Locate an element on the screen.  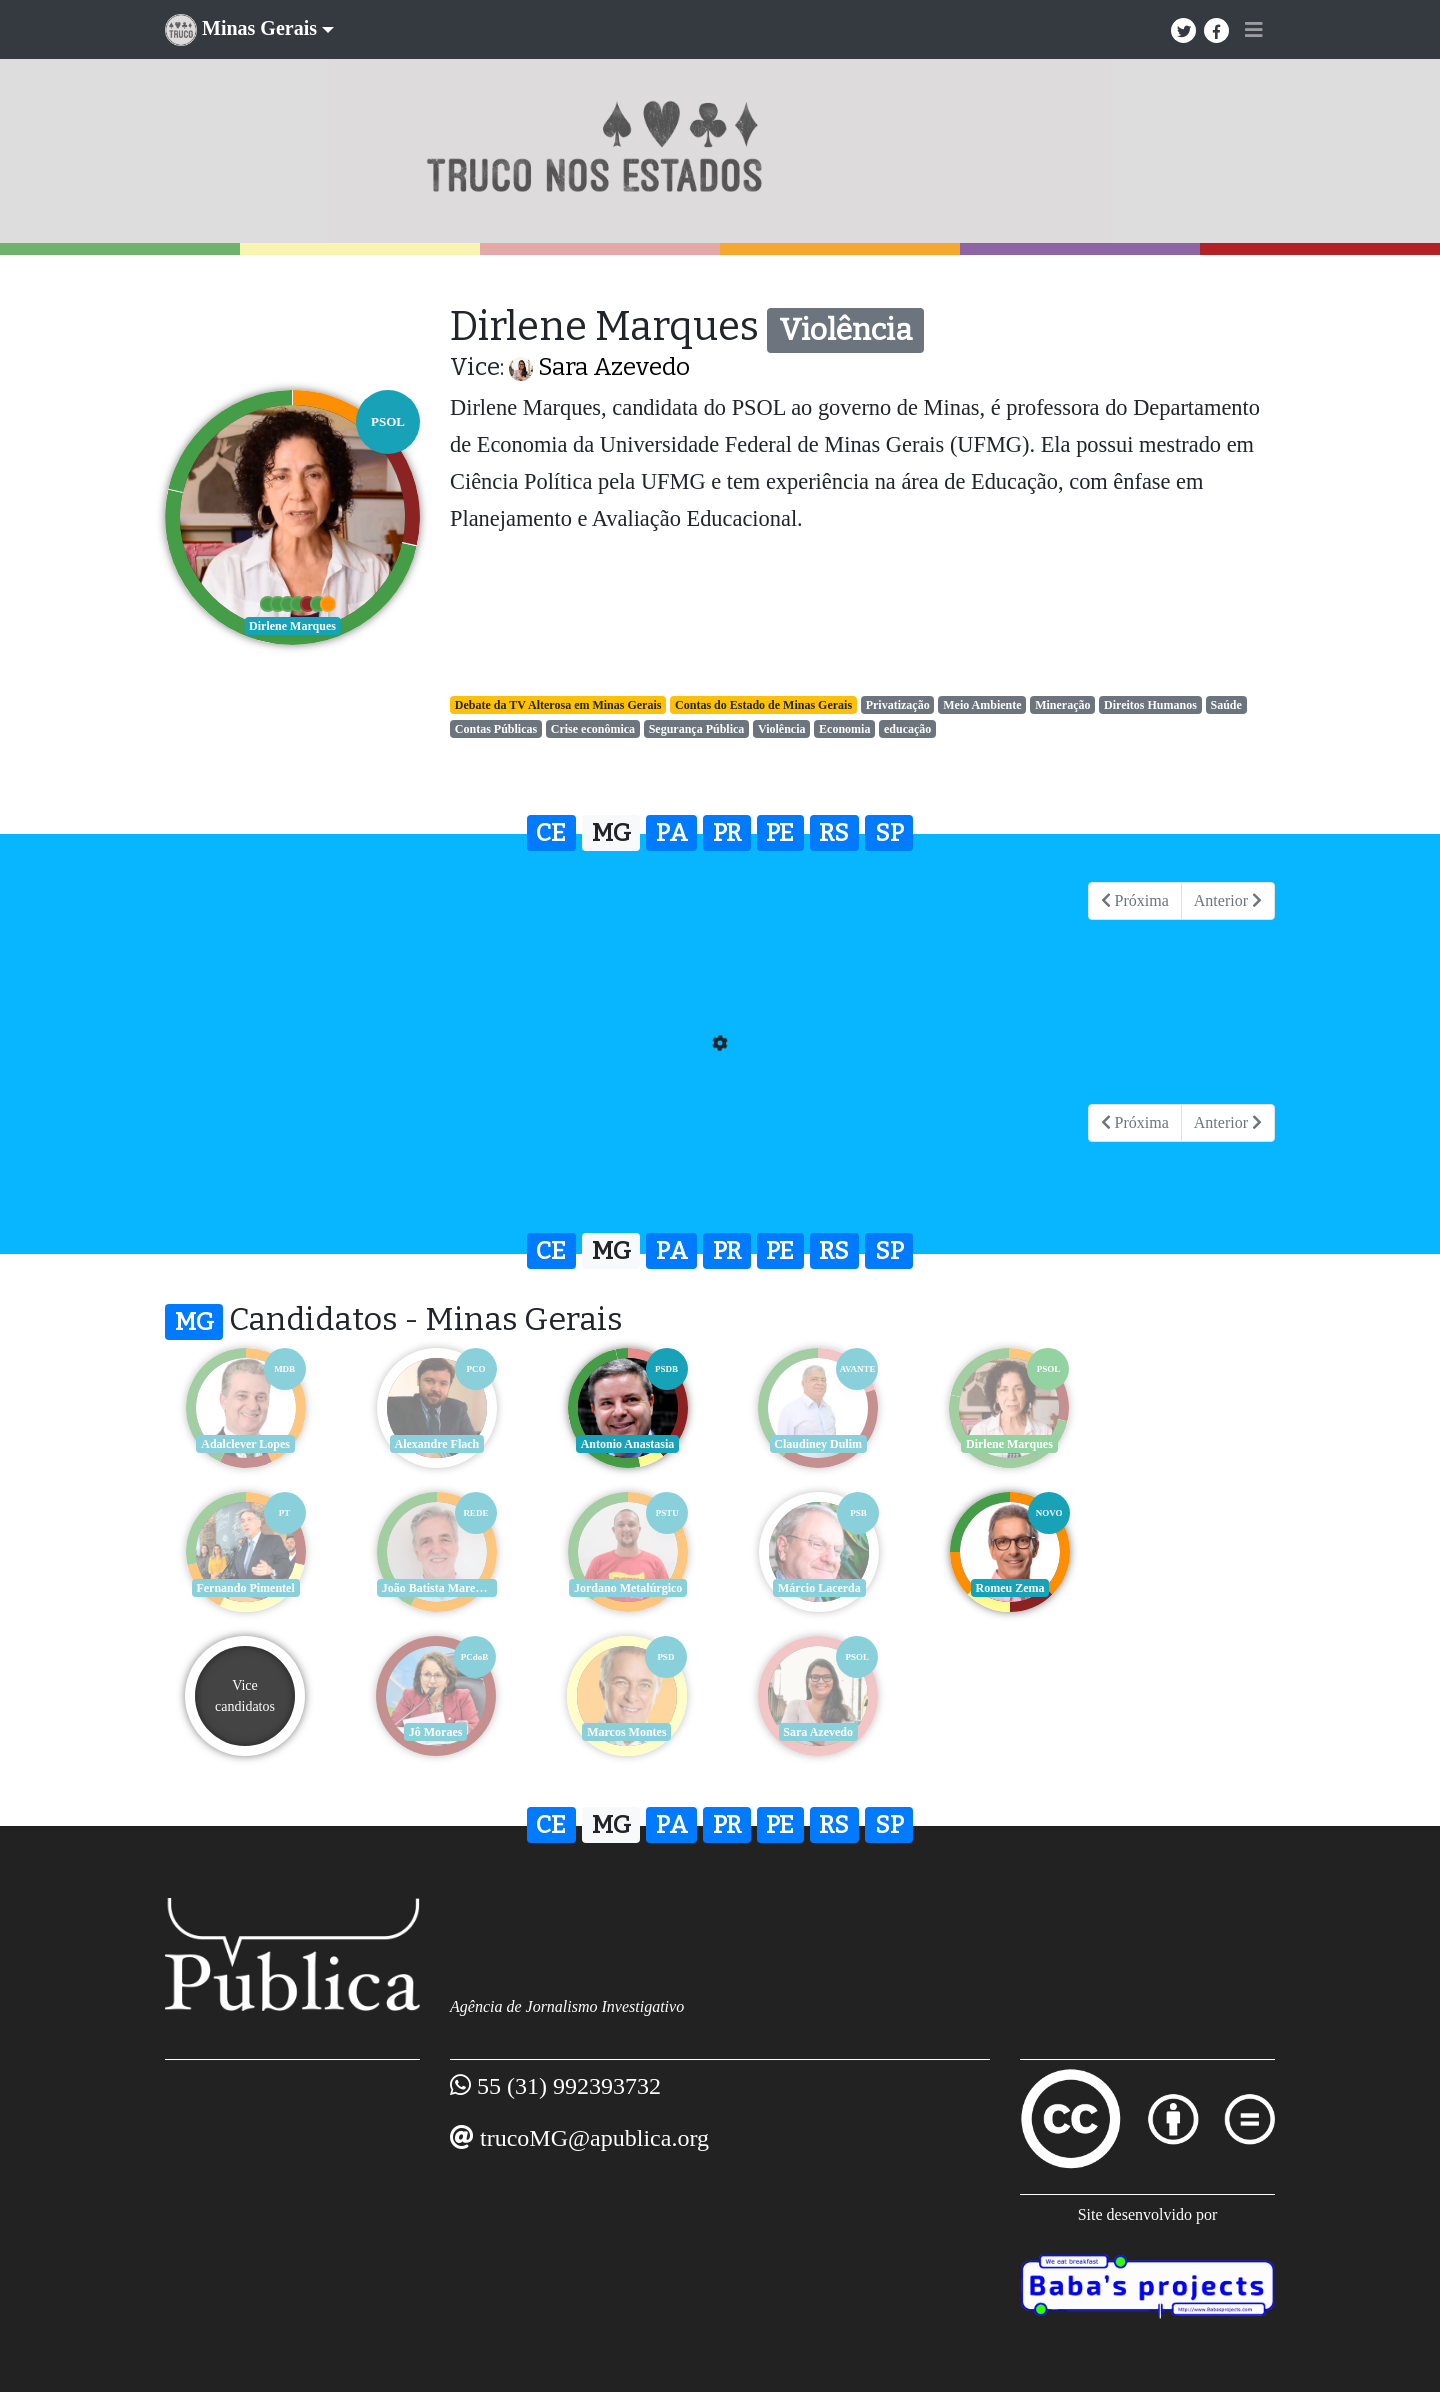
João Batista Mares Guia is located at coordinates (247, 1588).